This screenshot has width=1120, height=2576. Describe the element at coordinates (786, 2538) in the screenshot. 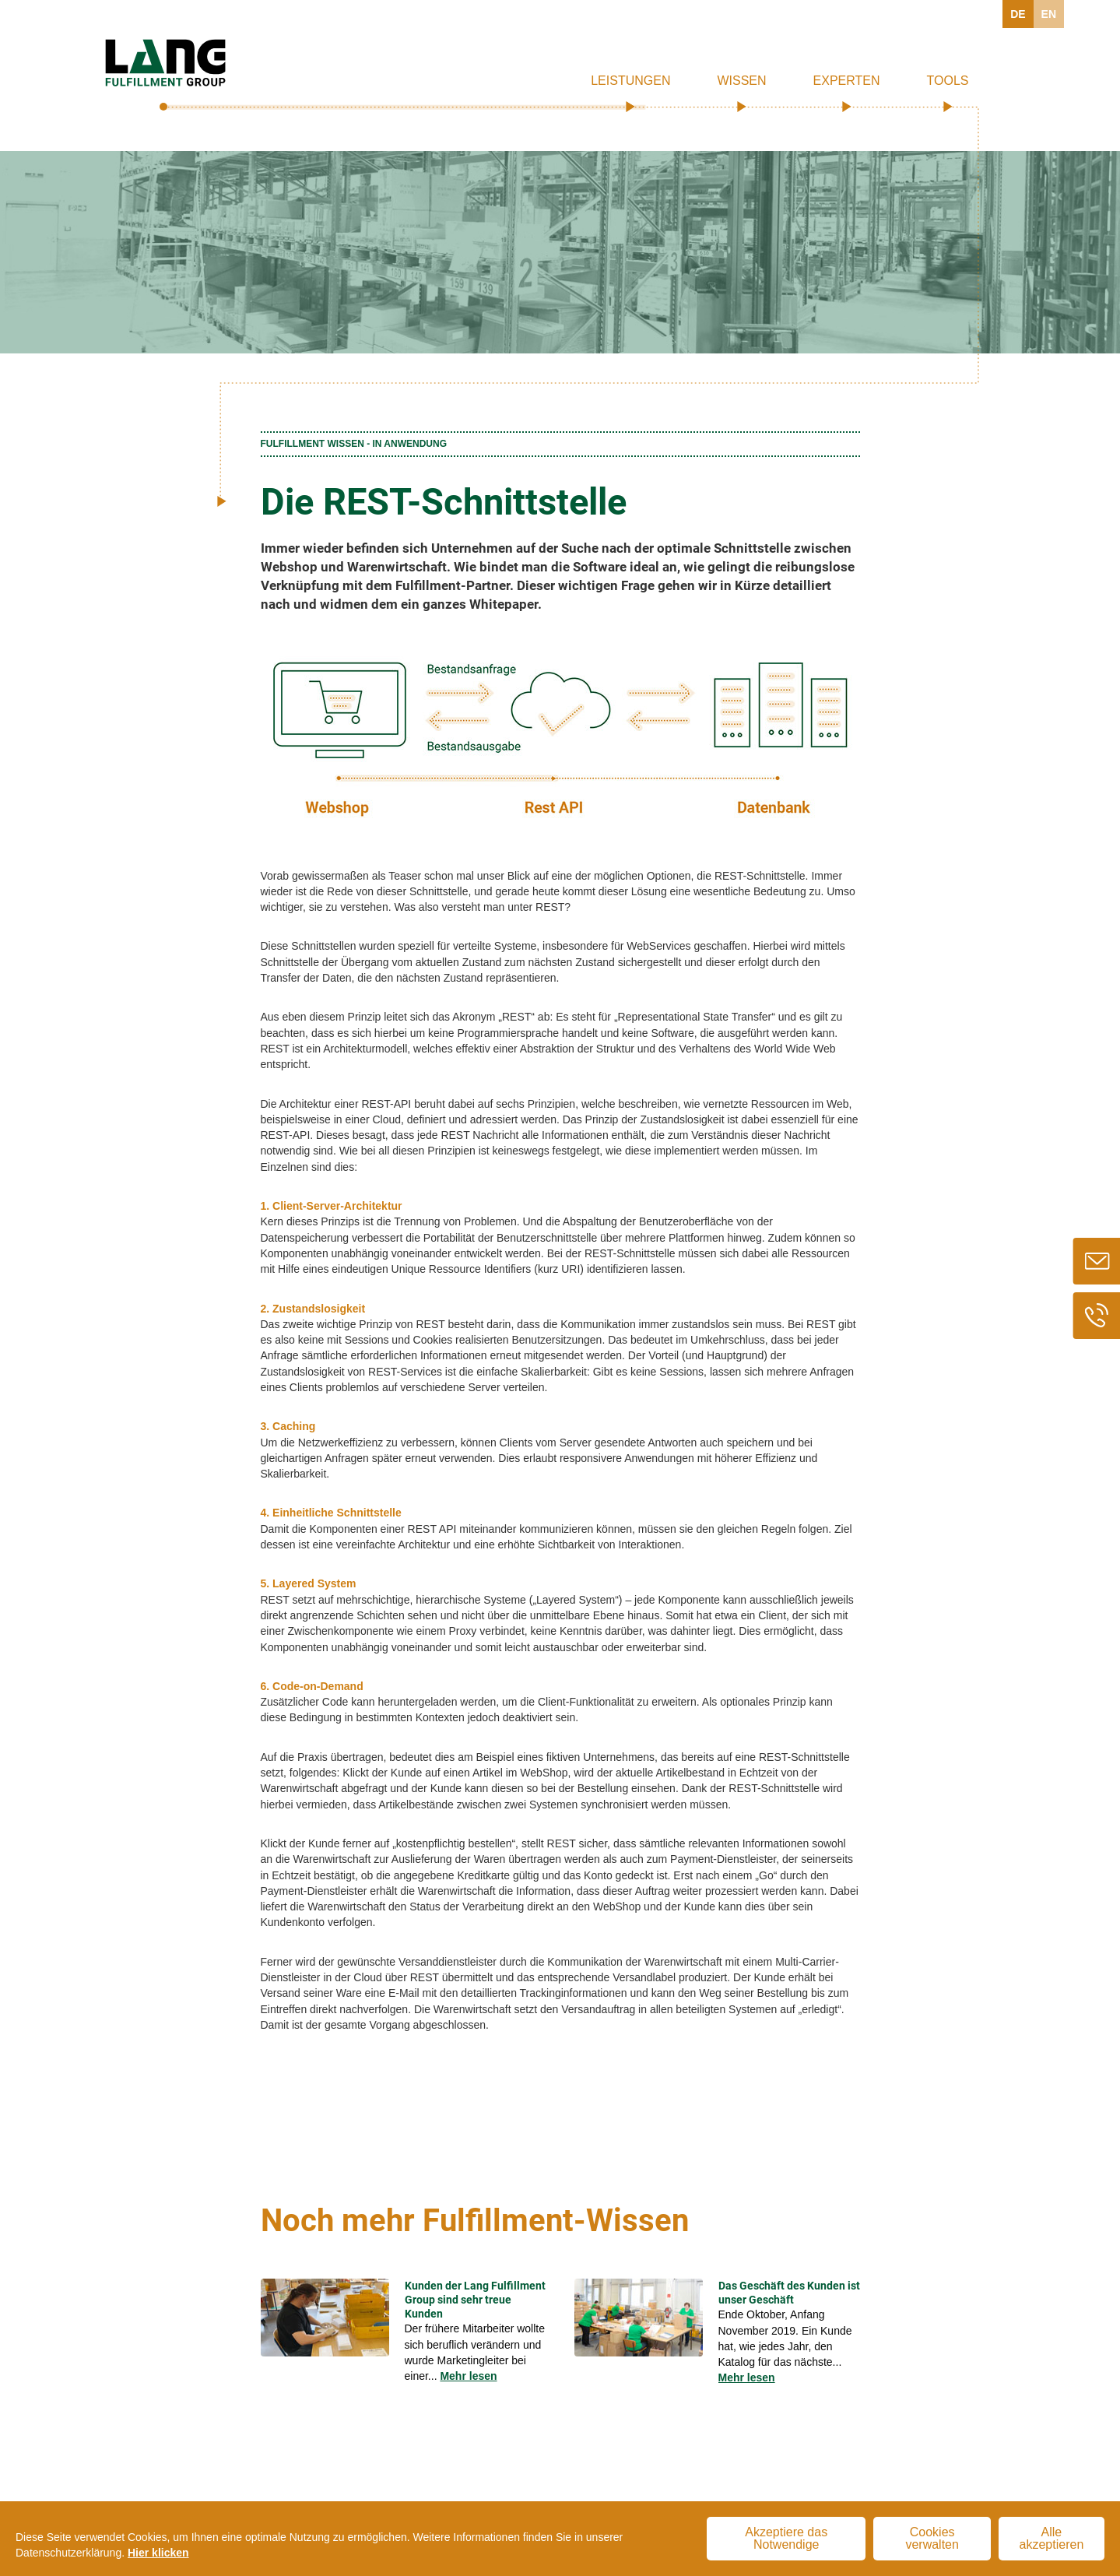

I see `Akzeptiere das Notwendige` at that location.